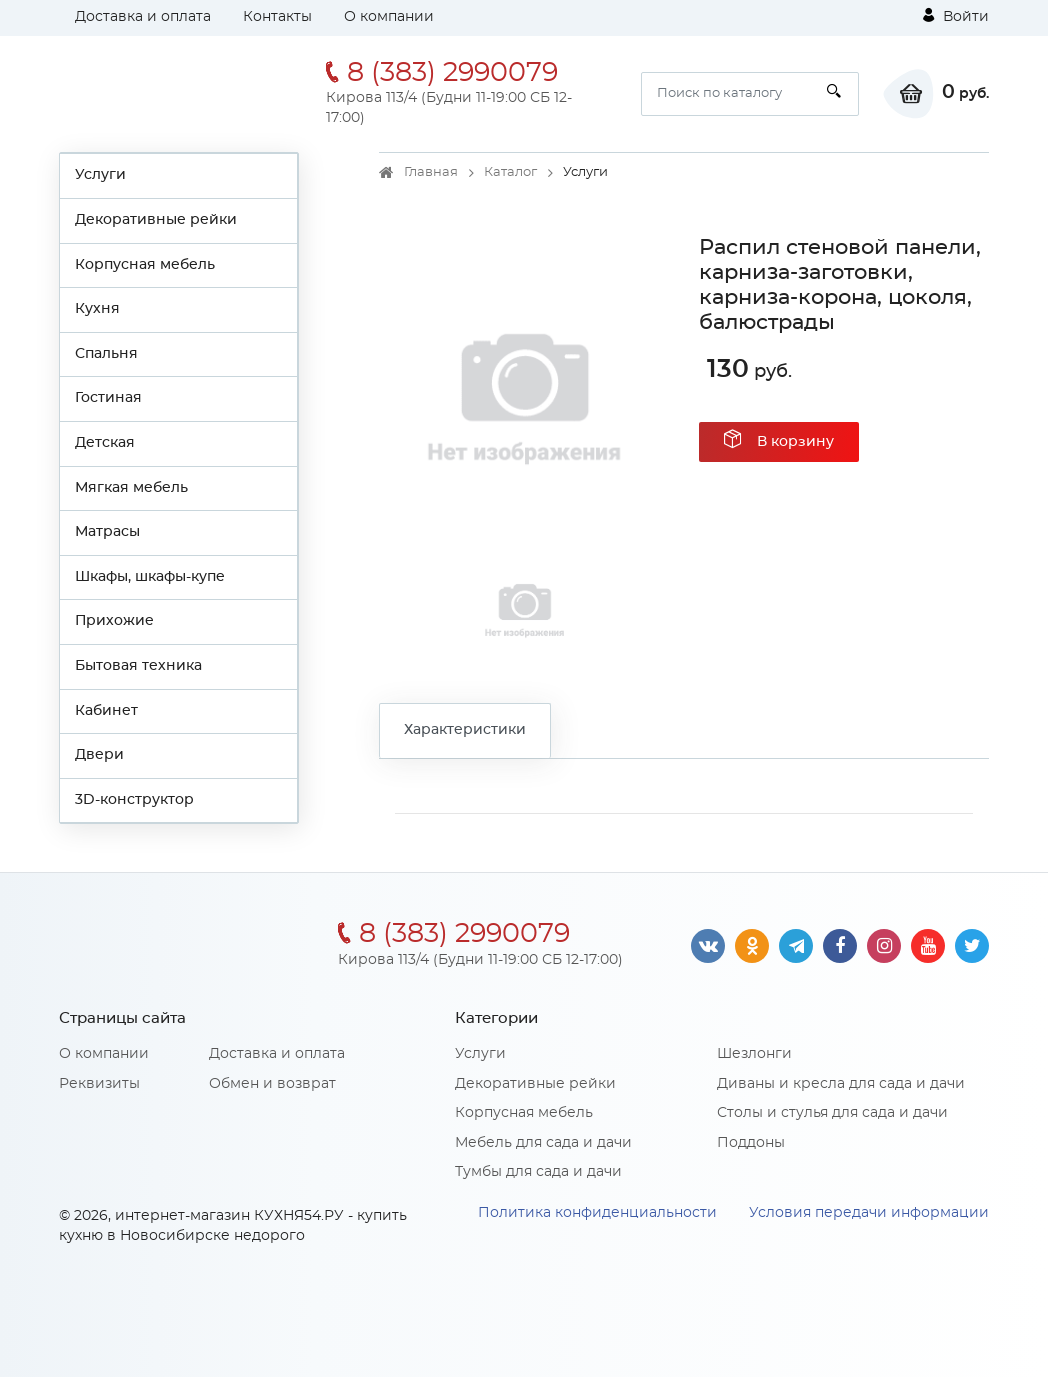 The height and width of the screenshot is (1377, 1048). Describe the element at coordinates (156, 220) in the screenshot. I see `Декоративные рейки` at that location.